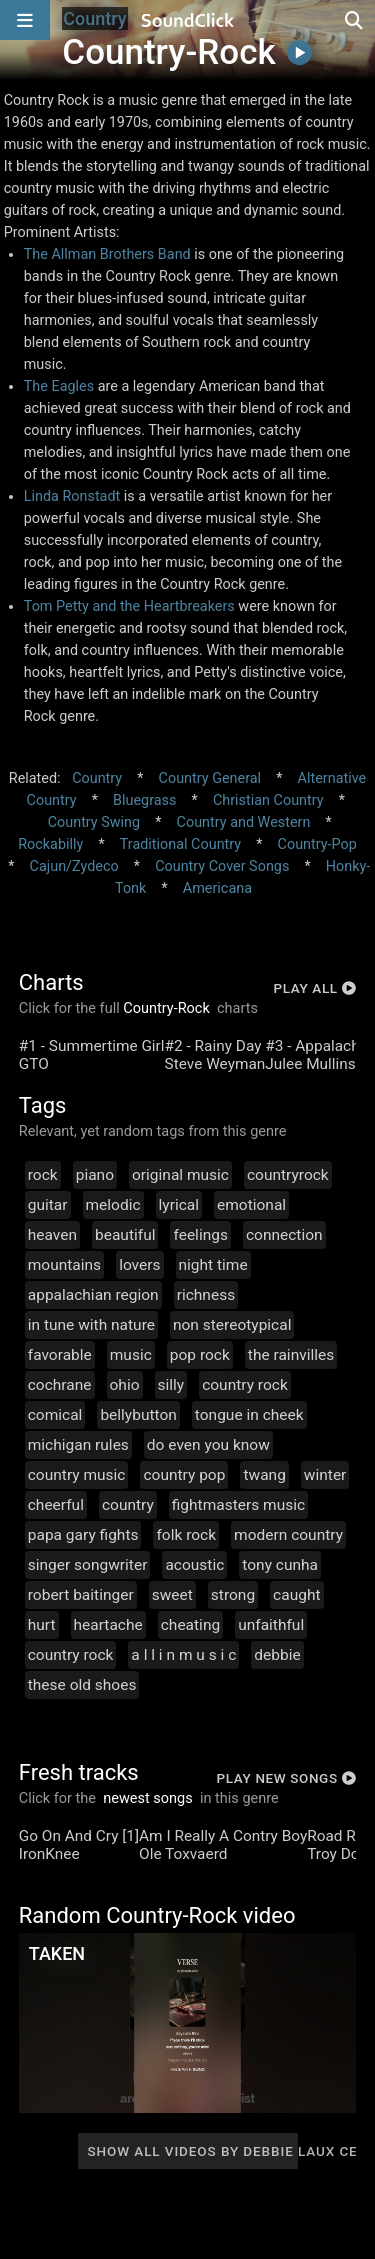 The image size is (375, 2259). What do you see at coordinates (210, 778) in the screenshot?
I see `Country General` at bounding box center [210, 778].